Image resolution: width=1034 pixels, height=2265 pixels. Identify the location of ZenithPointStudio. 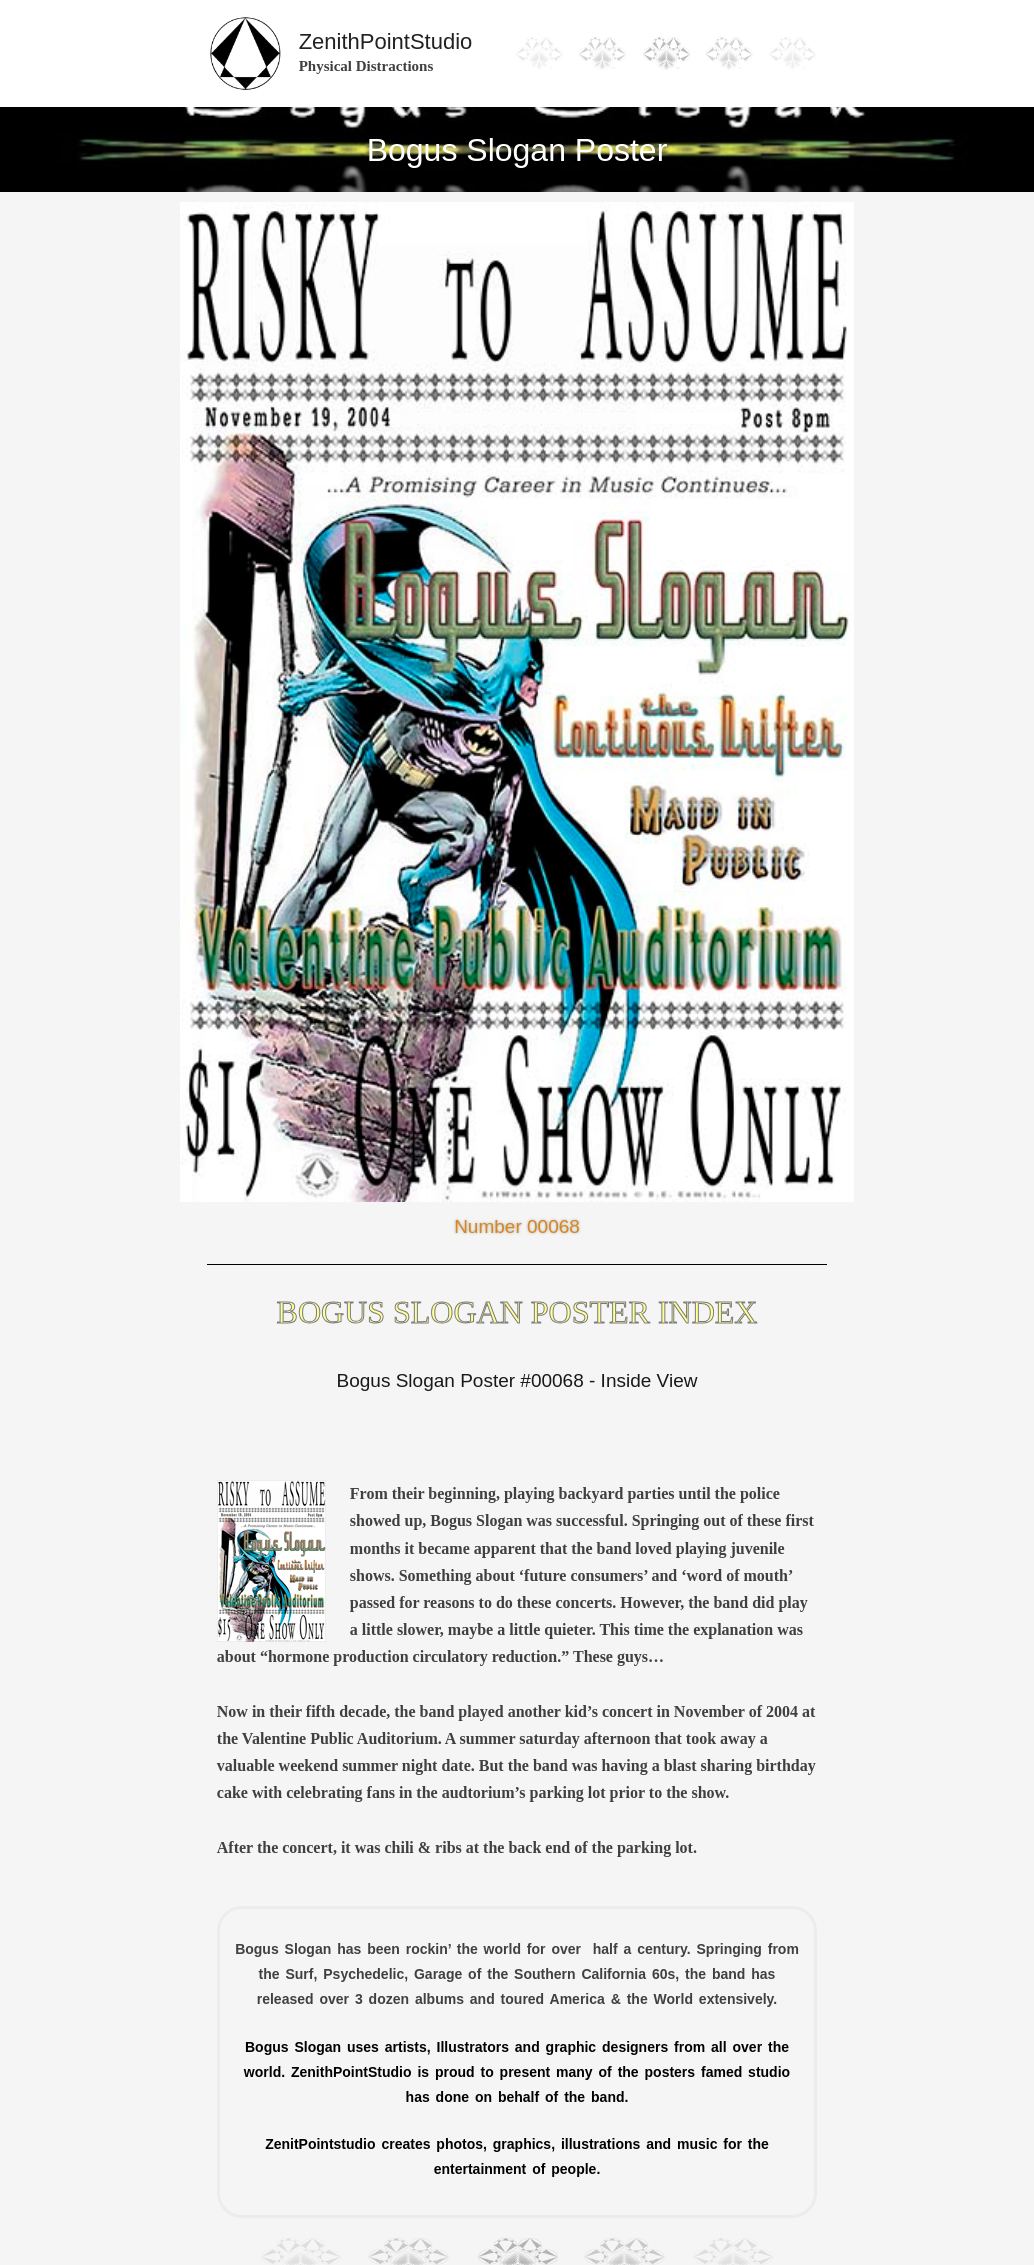
(386, 41).